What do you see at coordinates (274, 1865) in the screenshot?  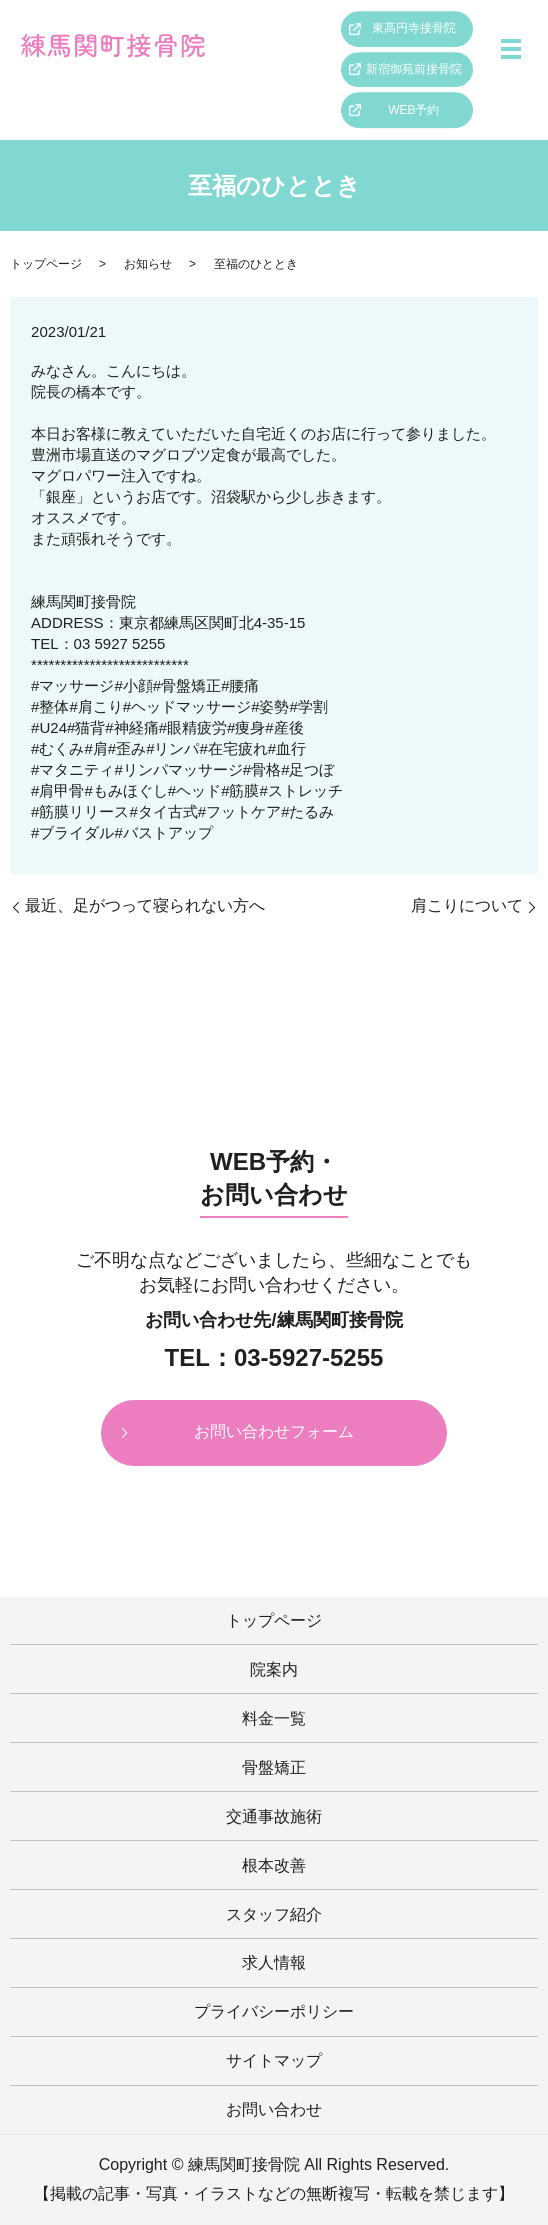 I see `根本改善` at bounding box center [274, 1865].